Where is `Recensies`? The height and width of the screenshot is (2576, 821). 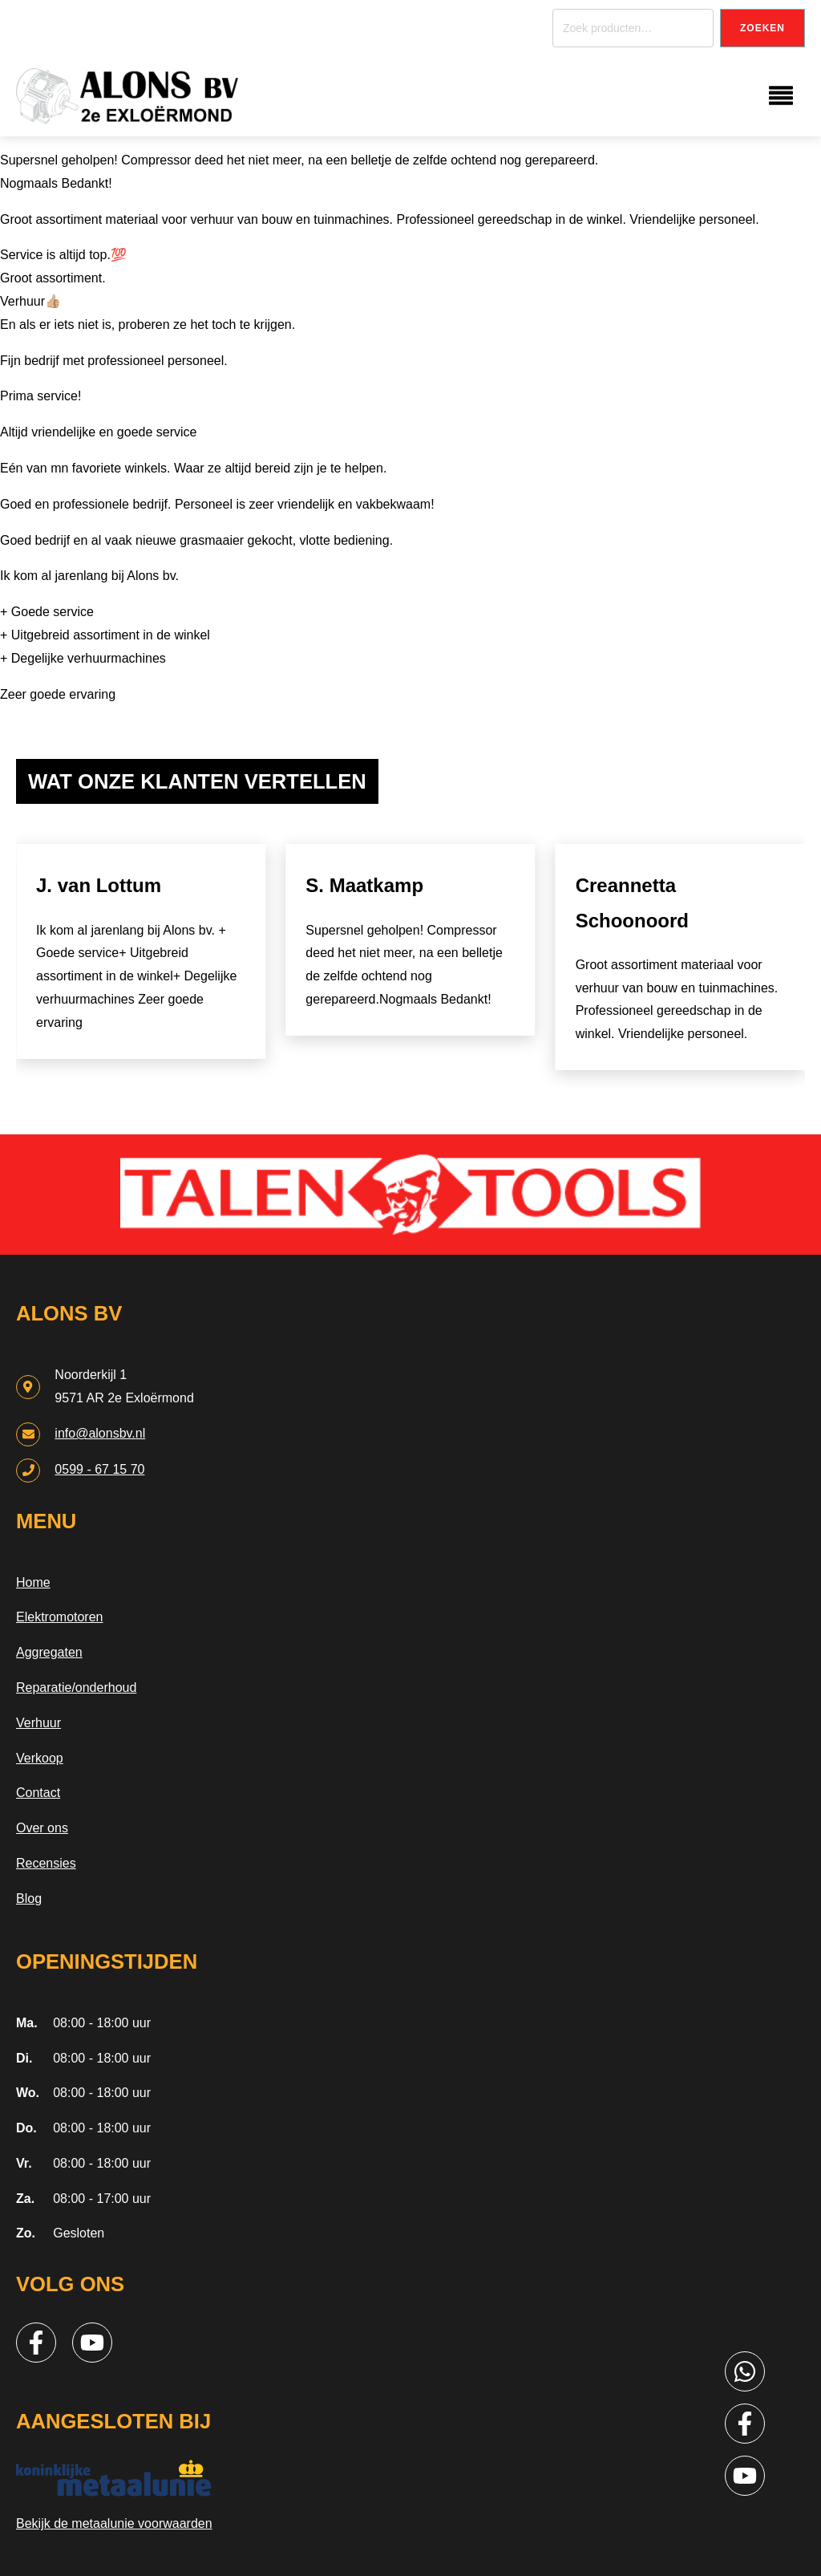 Recensies is located at coordinates (46, 1863).